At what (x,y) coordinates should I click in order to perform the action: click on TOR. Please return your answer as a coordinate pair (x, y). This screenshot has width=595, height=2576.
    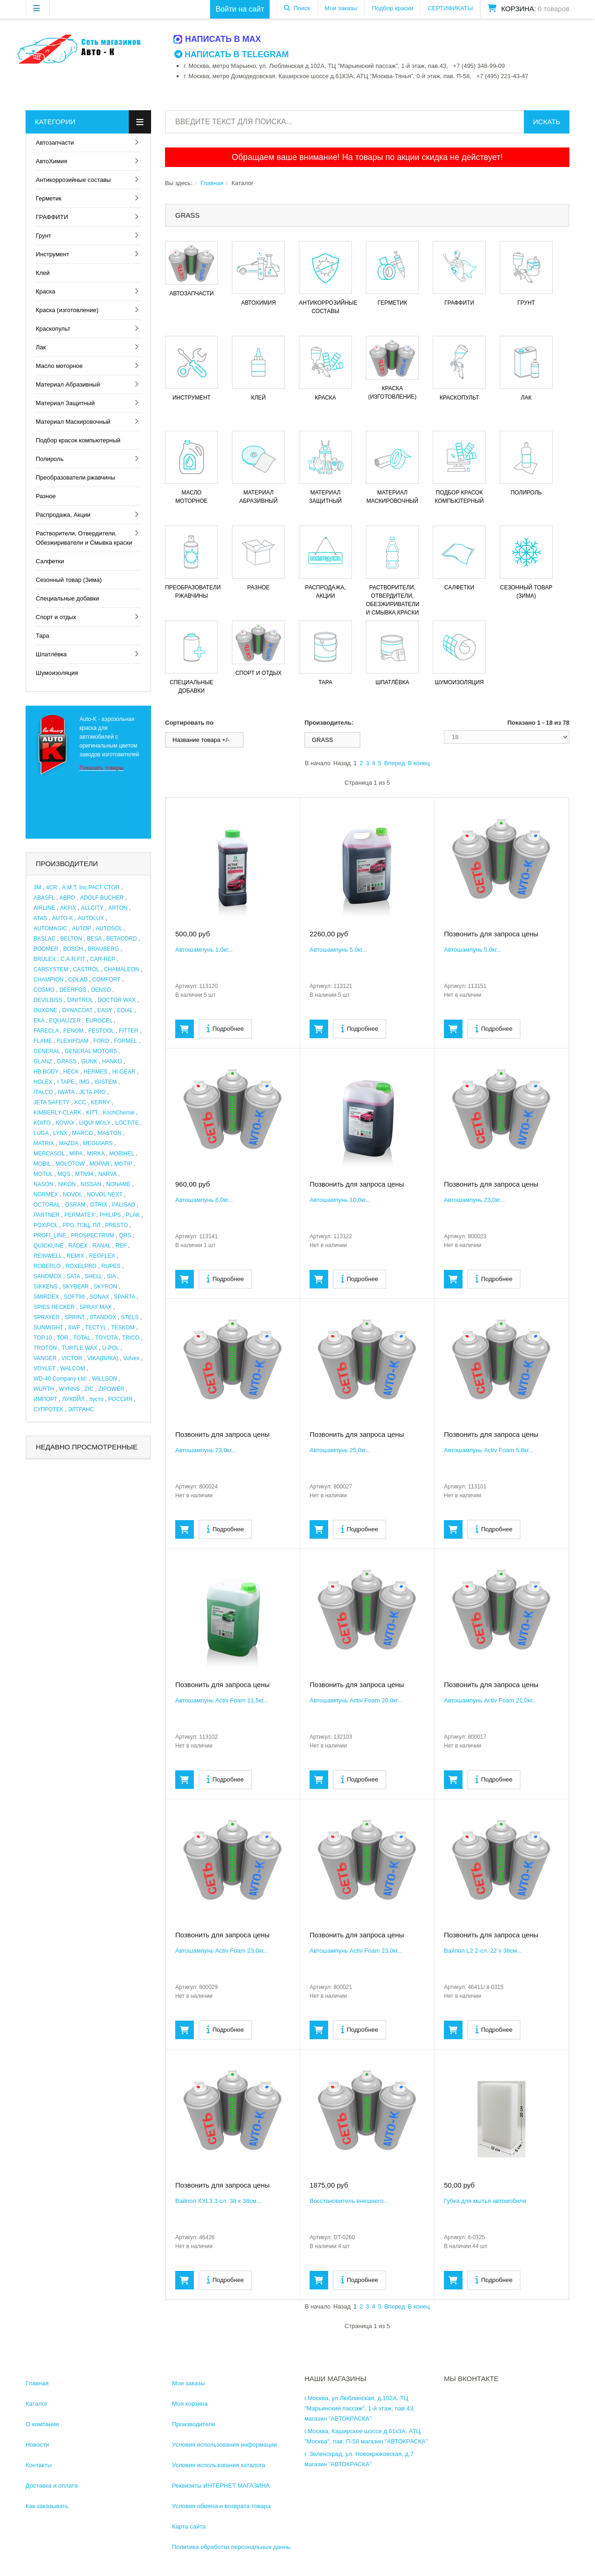
    Looking at the image, I should click on (62, 1338).